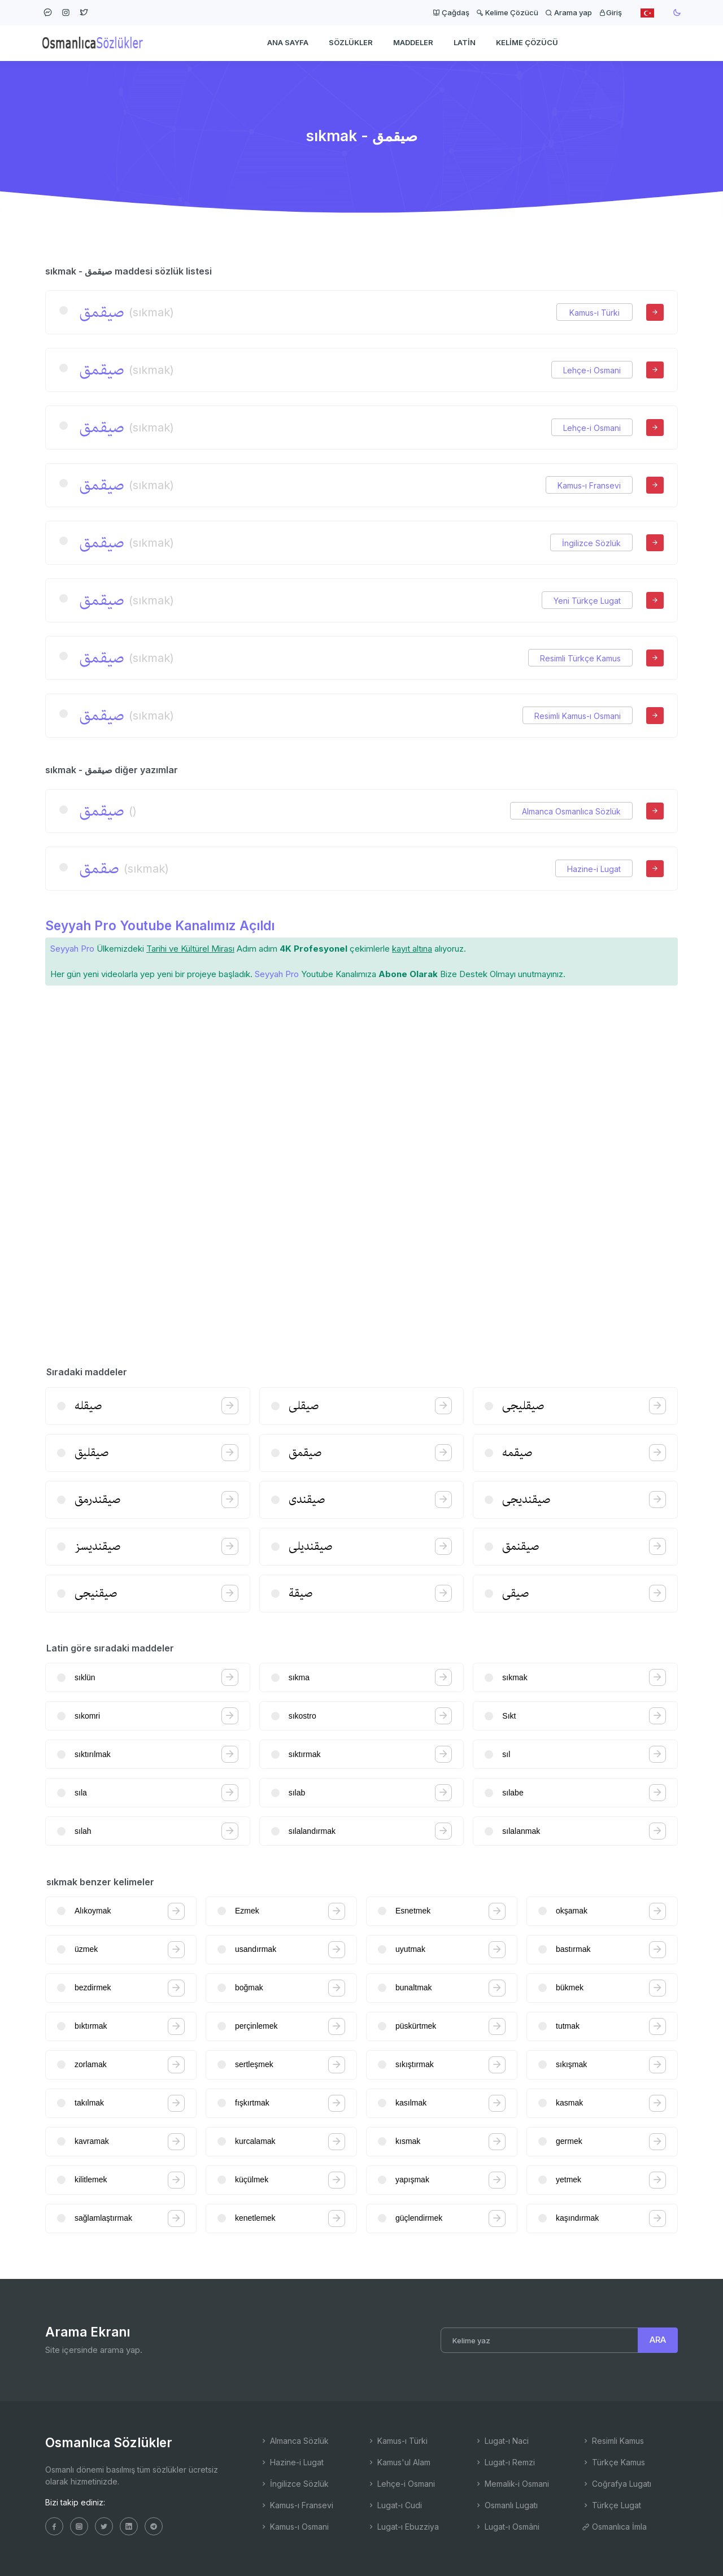  I want to click on Seyyah Pro Youtube Kanalımız Açıldı, so click(160, 925).